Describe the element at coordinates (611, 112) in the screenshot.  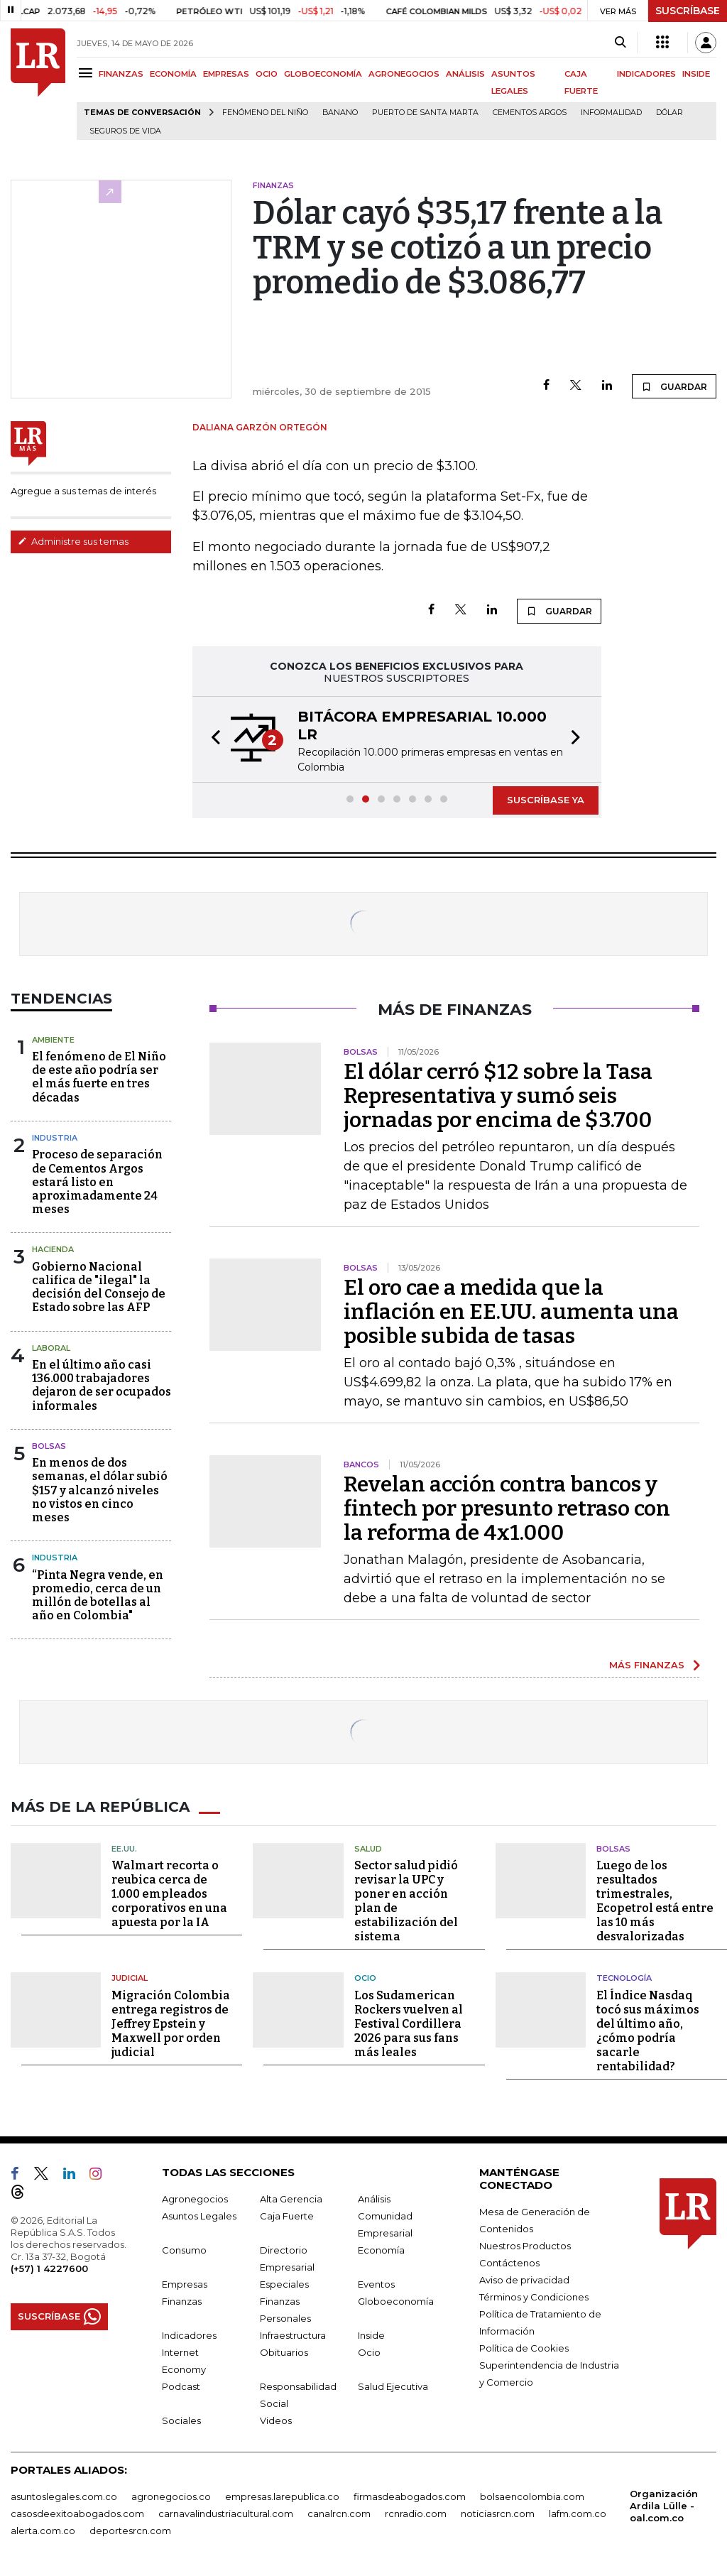
I see `Informalidad` at that location.